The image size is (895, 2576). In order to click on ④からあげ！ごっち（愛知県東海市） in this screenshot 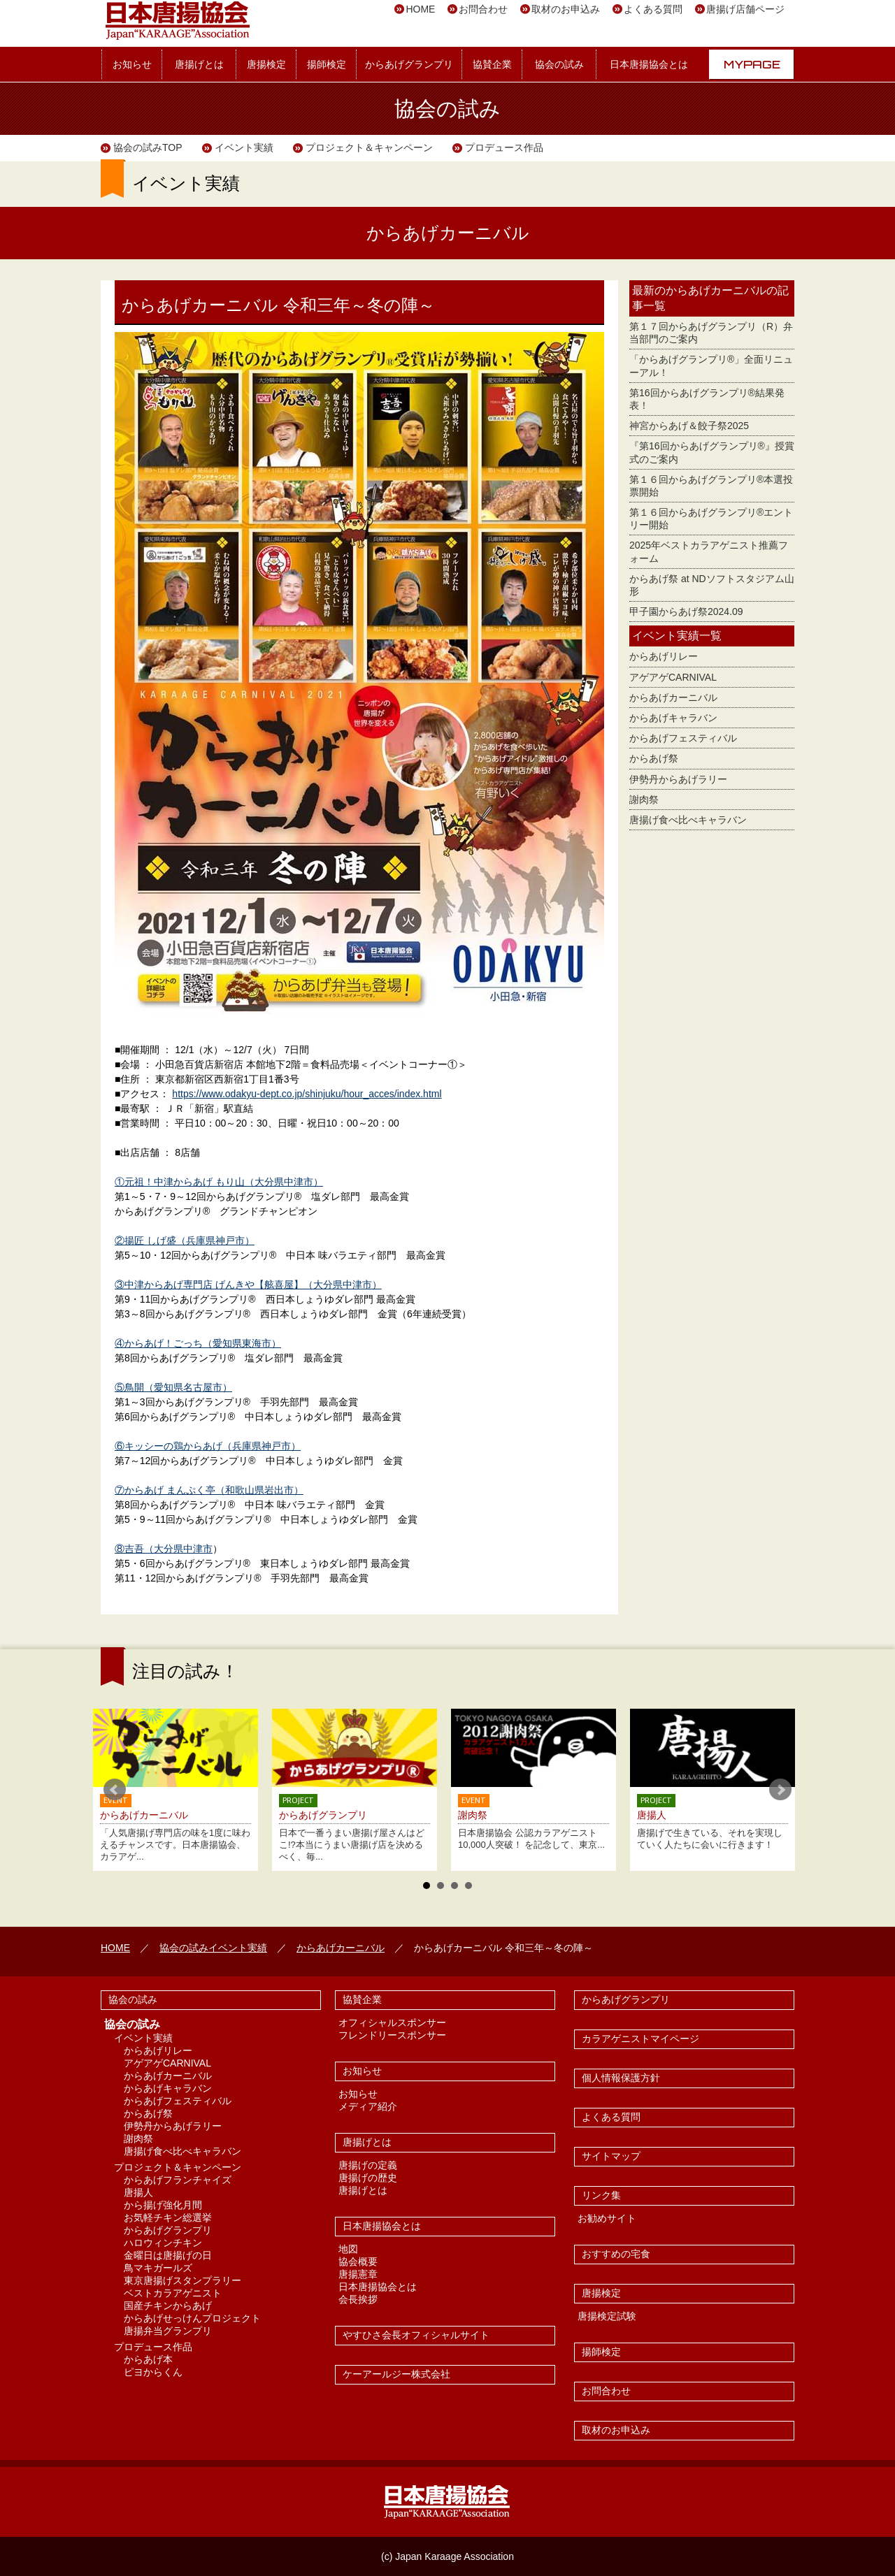, I will do `click(198, 1343)`.